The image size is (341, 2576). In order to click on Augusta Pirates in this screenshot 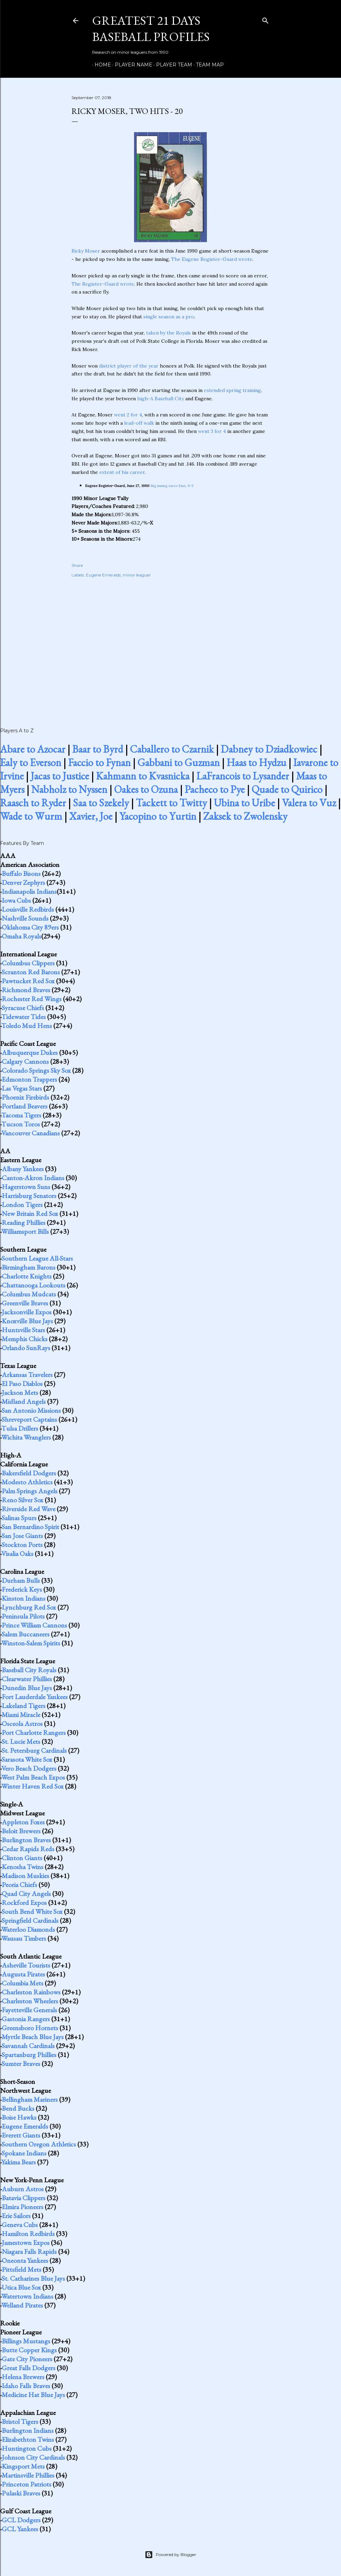, I will do `click(23, 1974)`.